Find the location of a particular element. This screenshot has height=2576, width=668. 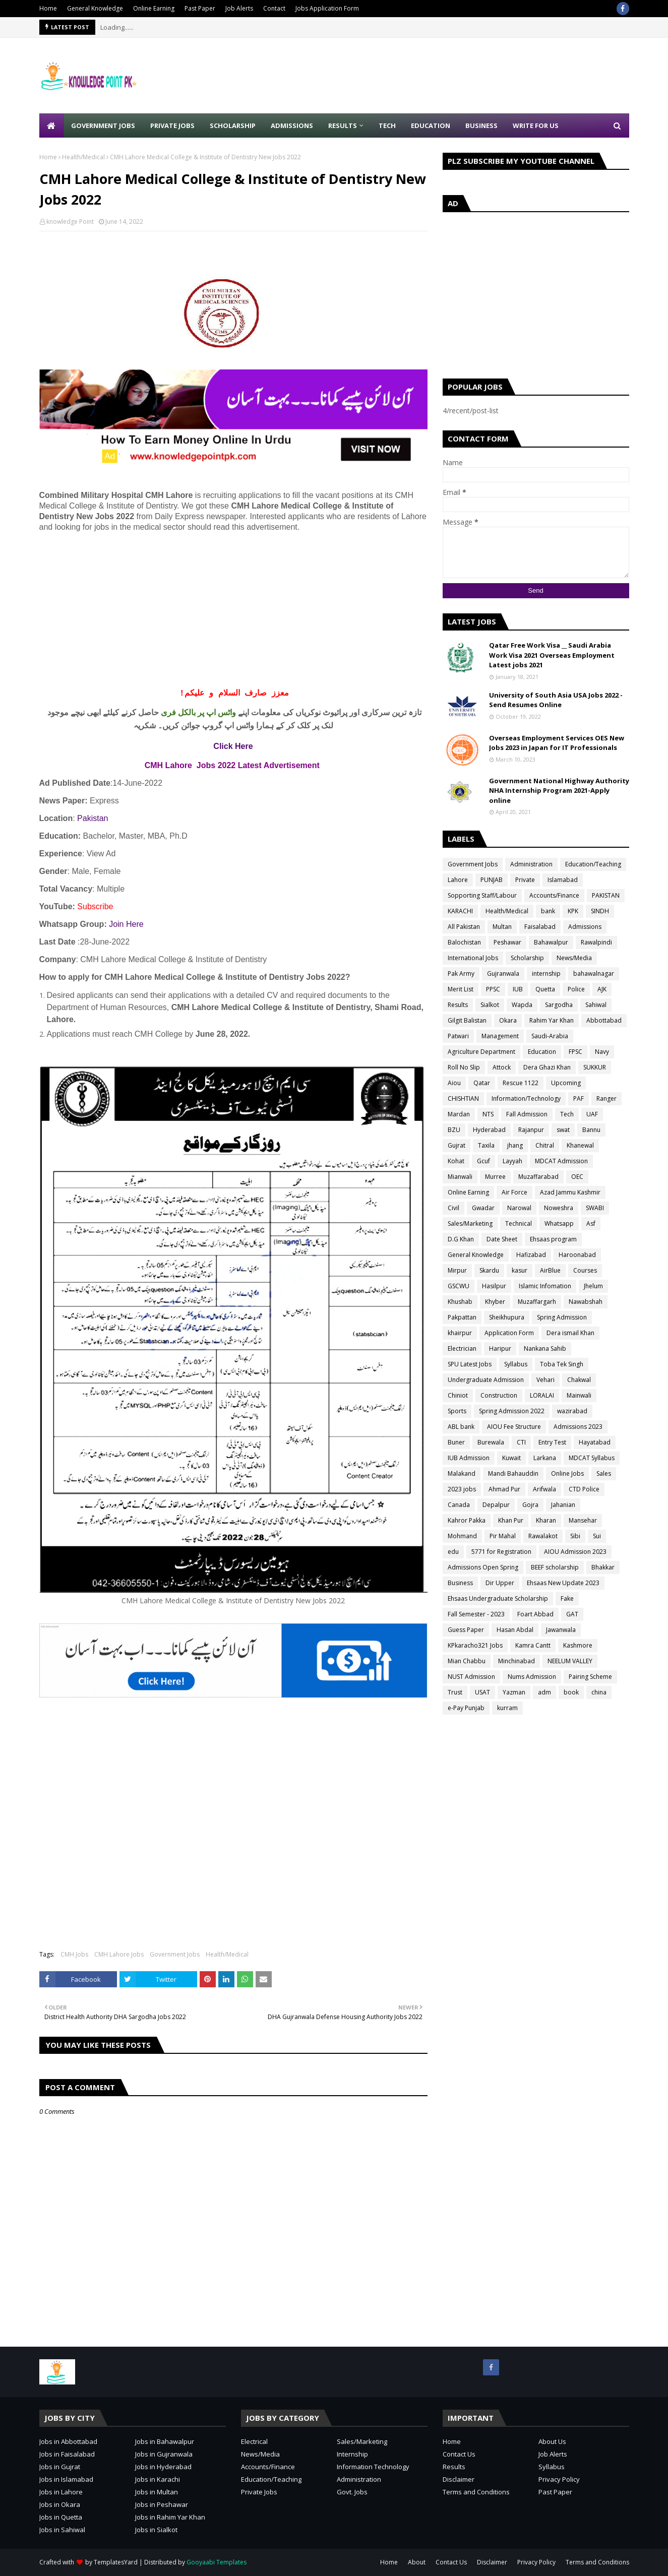

Ranger is located at coordinates (606, 1098).